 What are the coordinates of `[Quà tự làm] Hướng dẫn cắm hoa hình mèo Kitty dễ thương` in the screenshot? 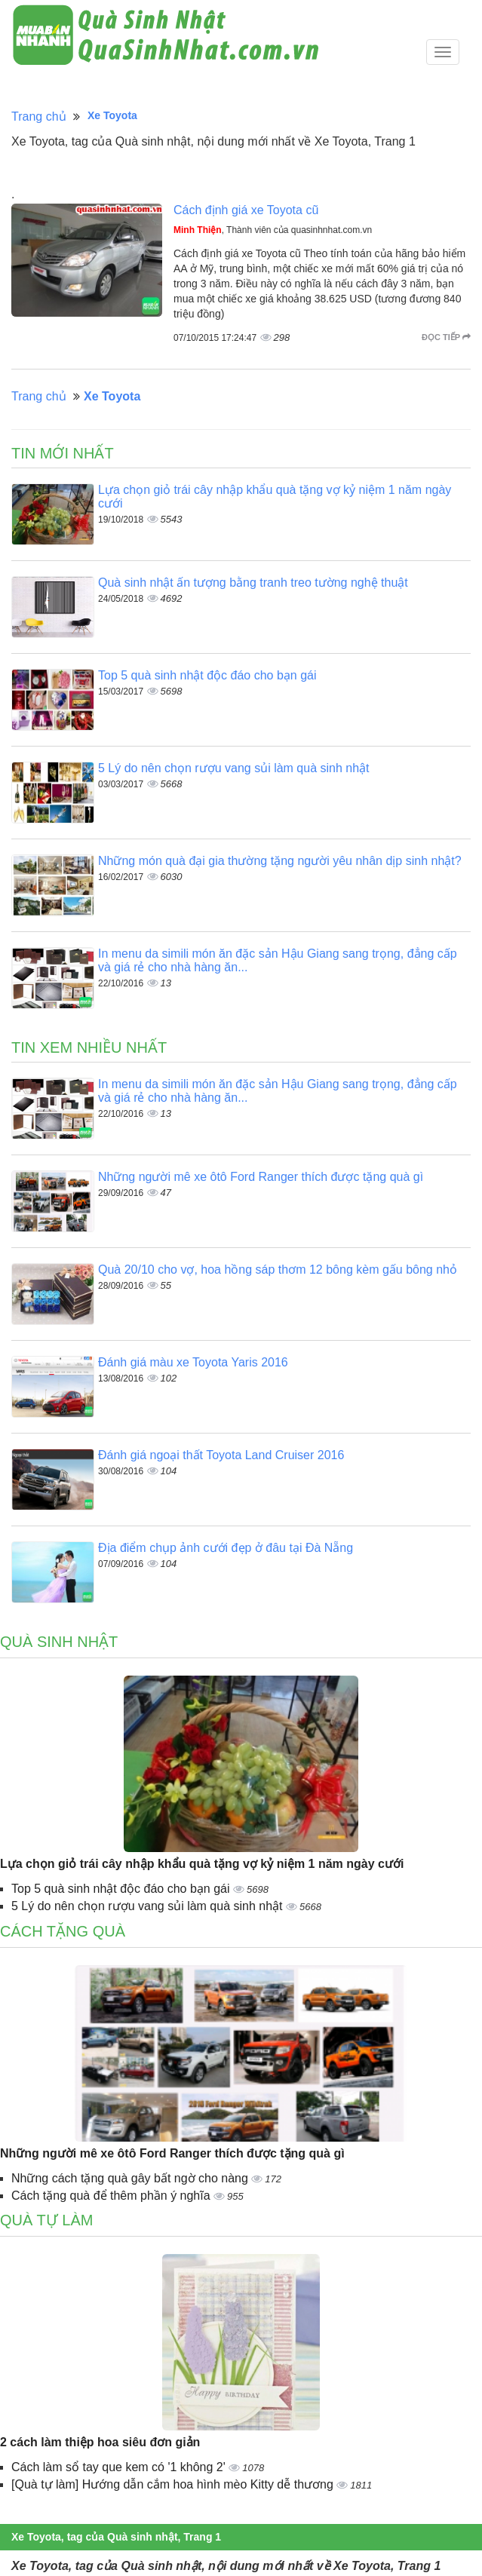 It's located at (173, 2484).